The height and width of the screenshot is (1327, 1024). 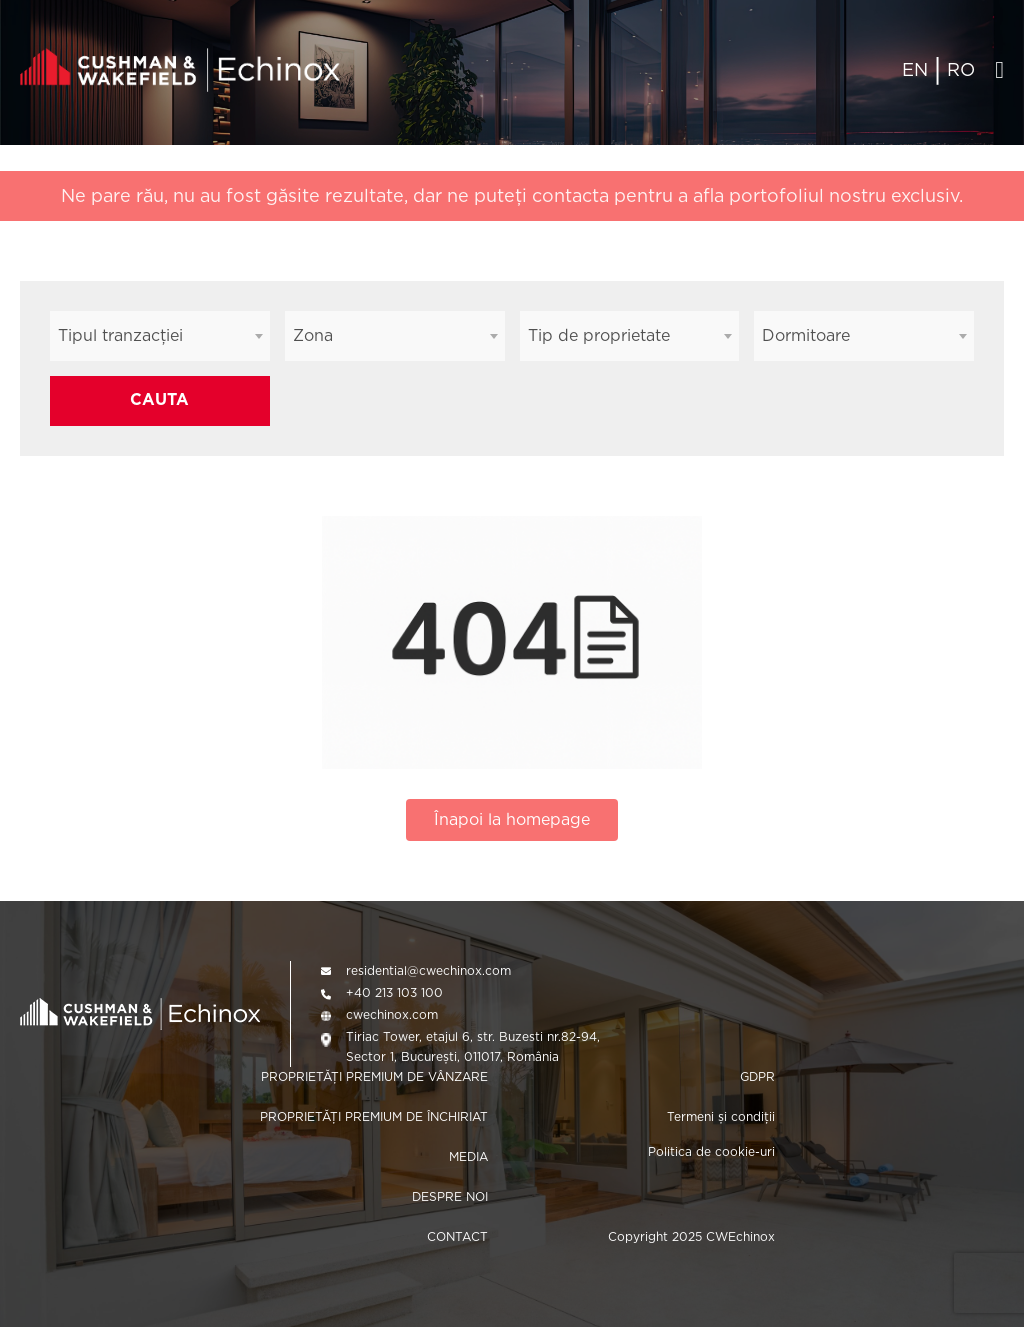 What do you see at coordinates (374, 1116) in the screenshot?
I see `PROPRIETĂȚI PREMIUM DE ÎNCHIRIAT` at bounding box center [374, 1116].